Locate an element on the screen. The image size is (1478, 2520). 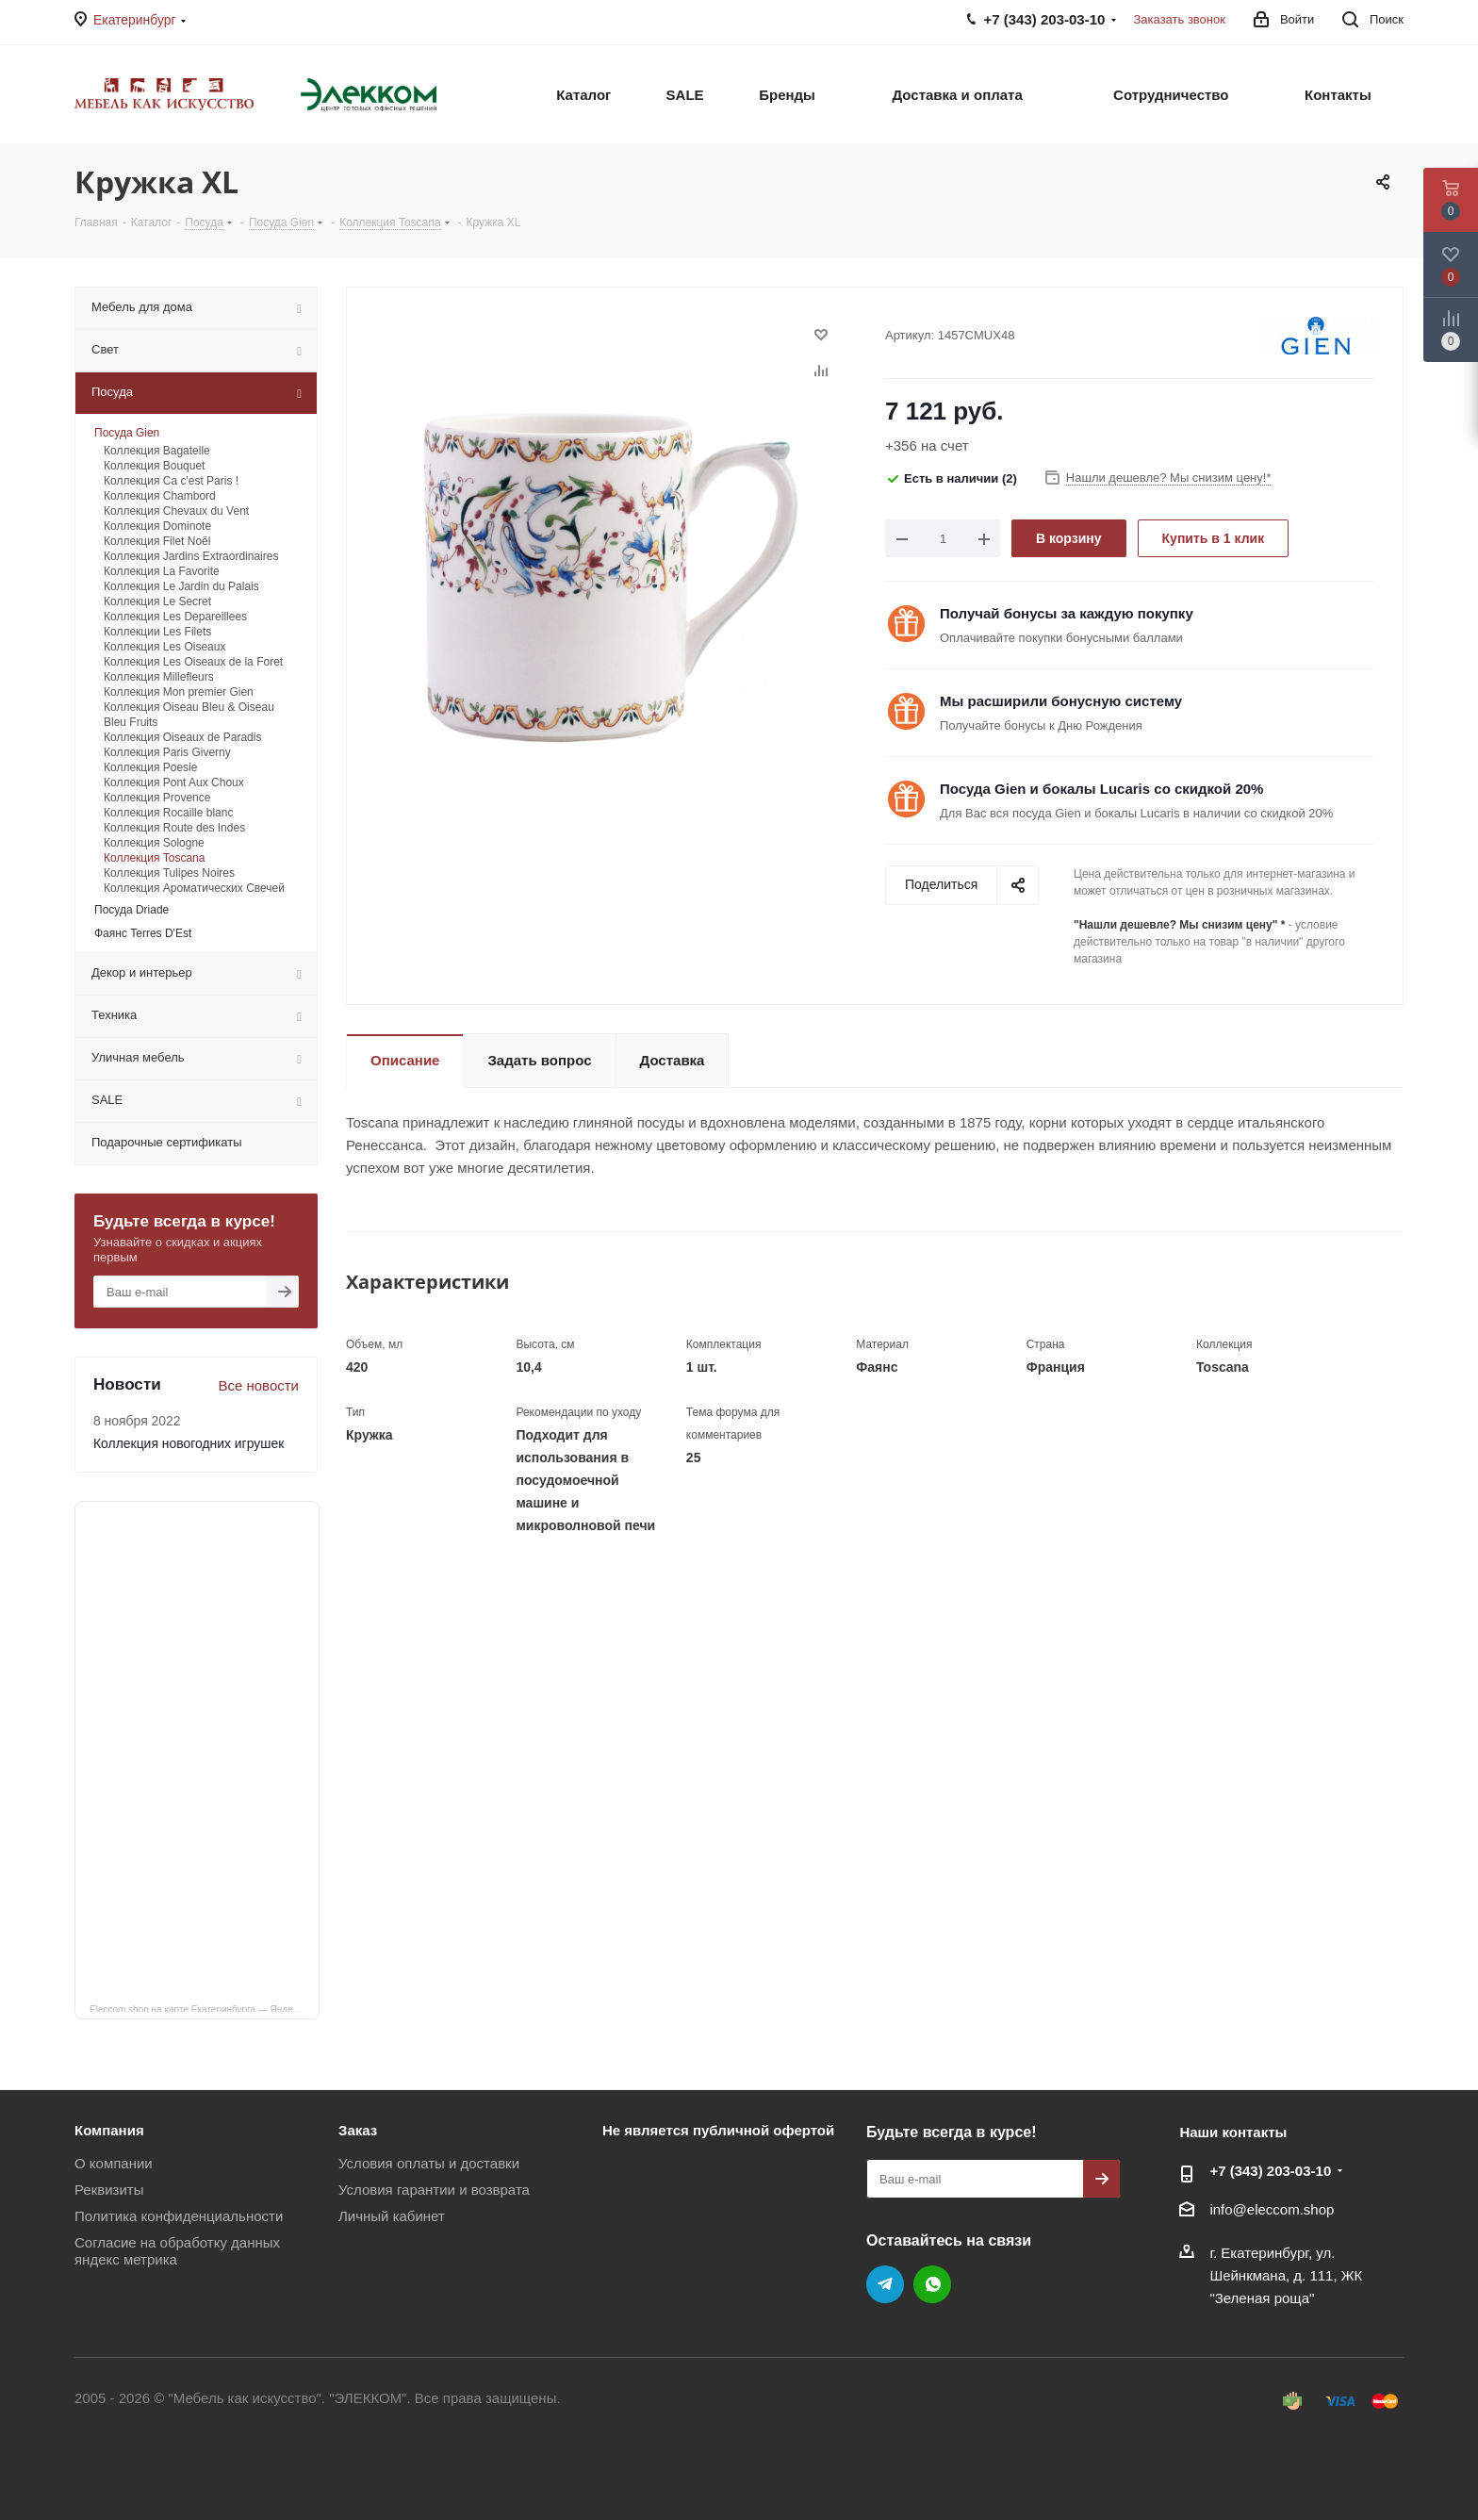
О компании is located at coordinates (113, 2163).